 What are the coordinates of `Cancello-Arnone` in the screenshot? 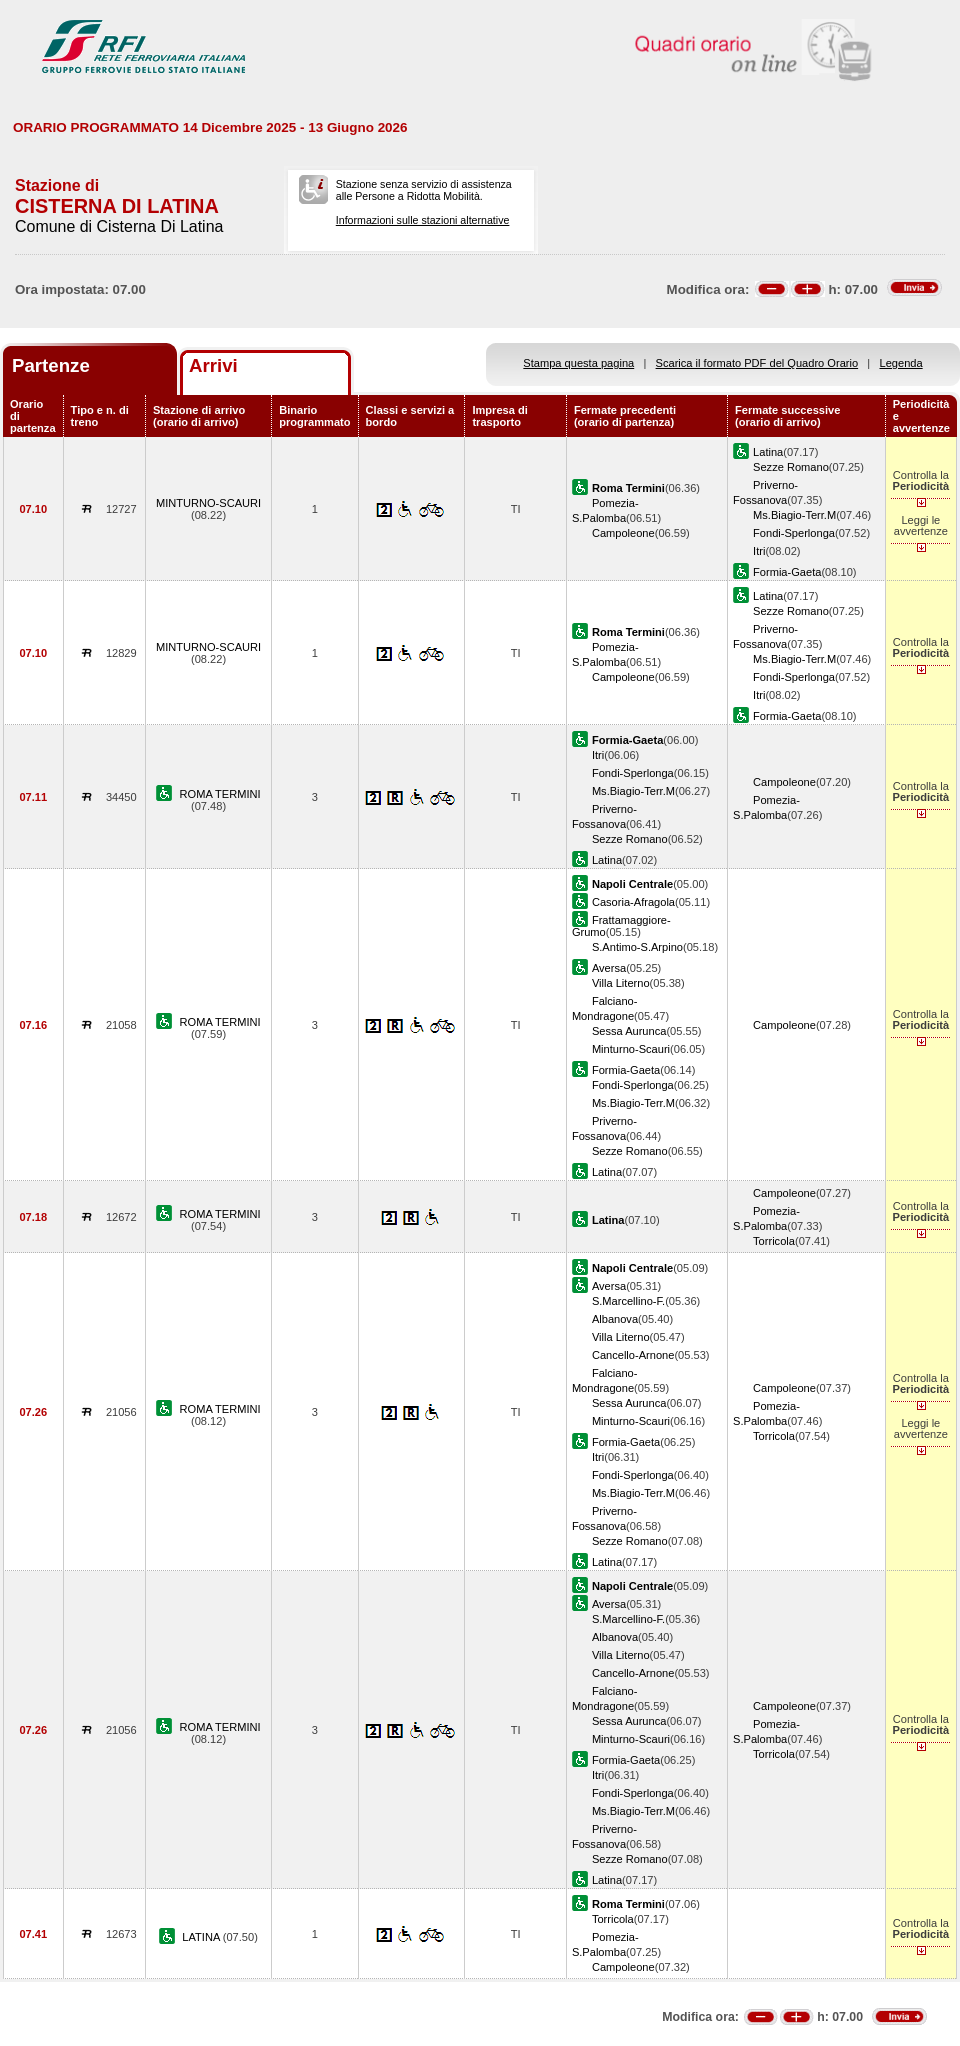 It's located at (633, 1355).